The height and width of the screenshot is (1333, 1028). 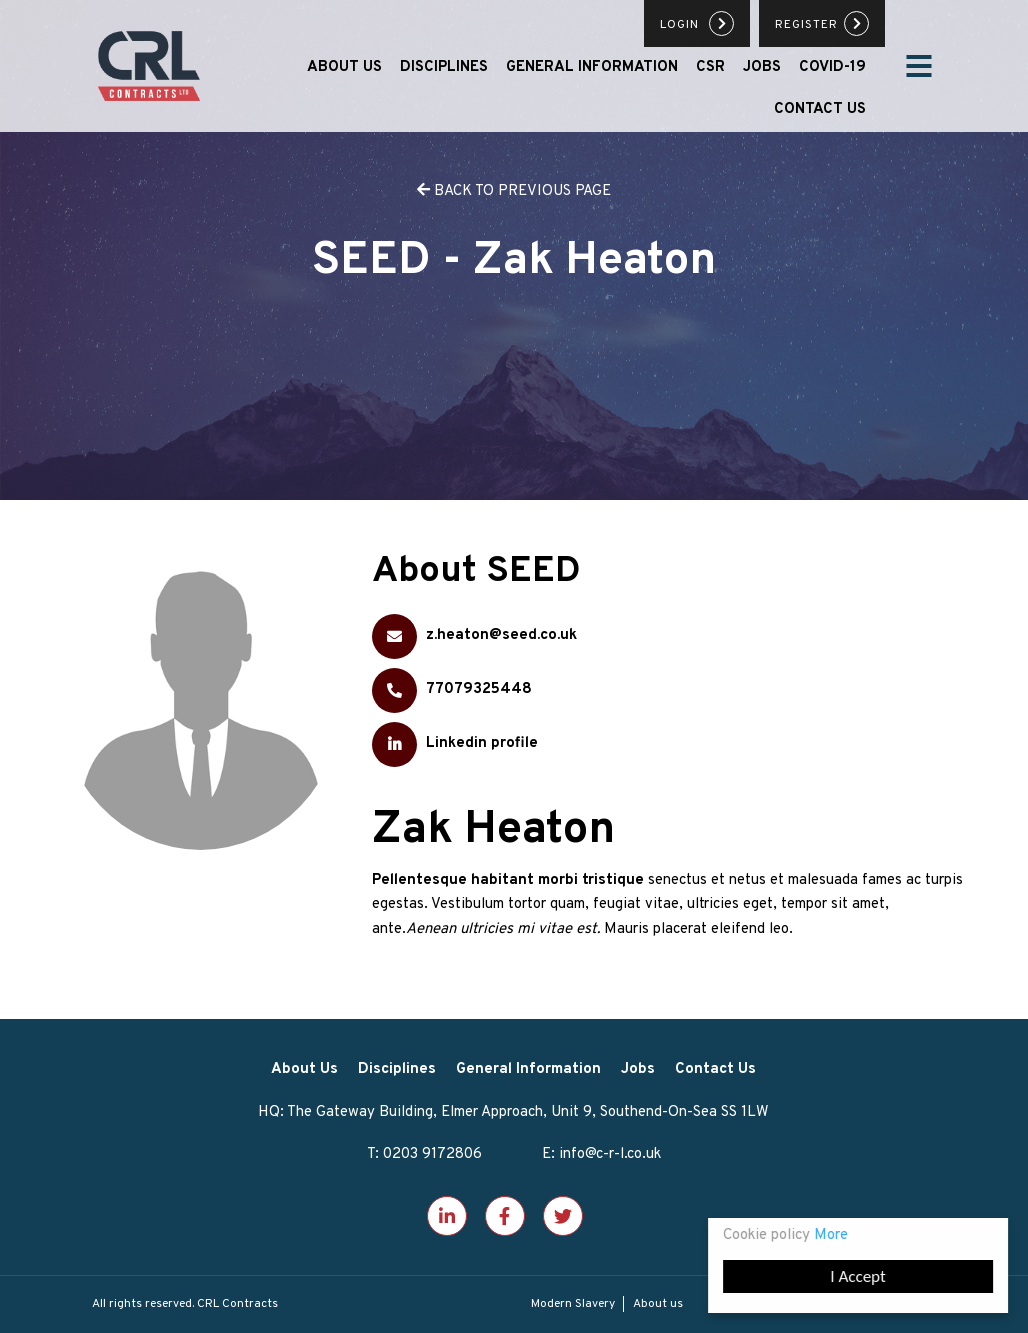 What do you see at coordinates (514, 191) in the screenshot?
I see `back to previous page` at bounding box center [514, 191].